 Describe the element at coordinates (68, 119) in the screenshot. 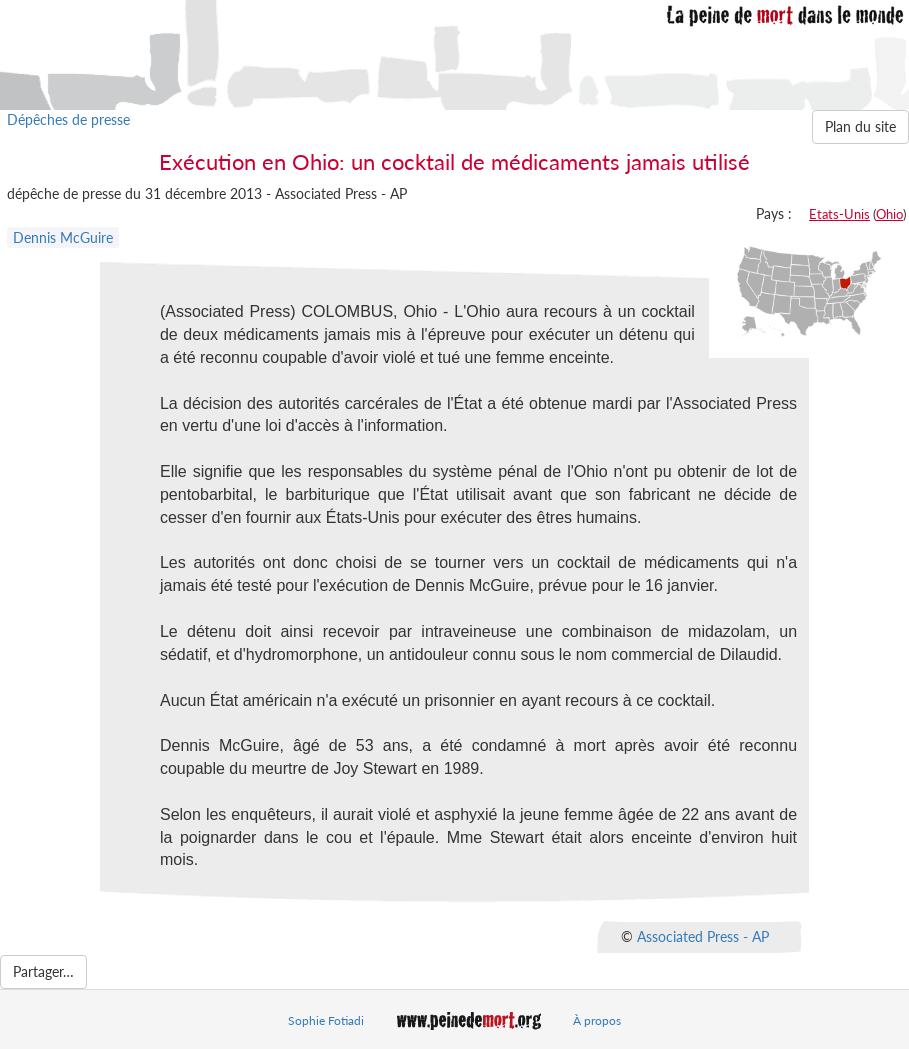

I see `Dépêches de presse` at that location.